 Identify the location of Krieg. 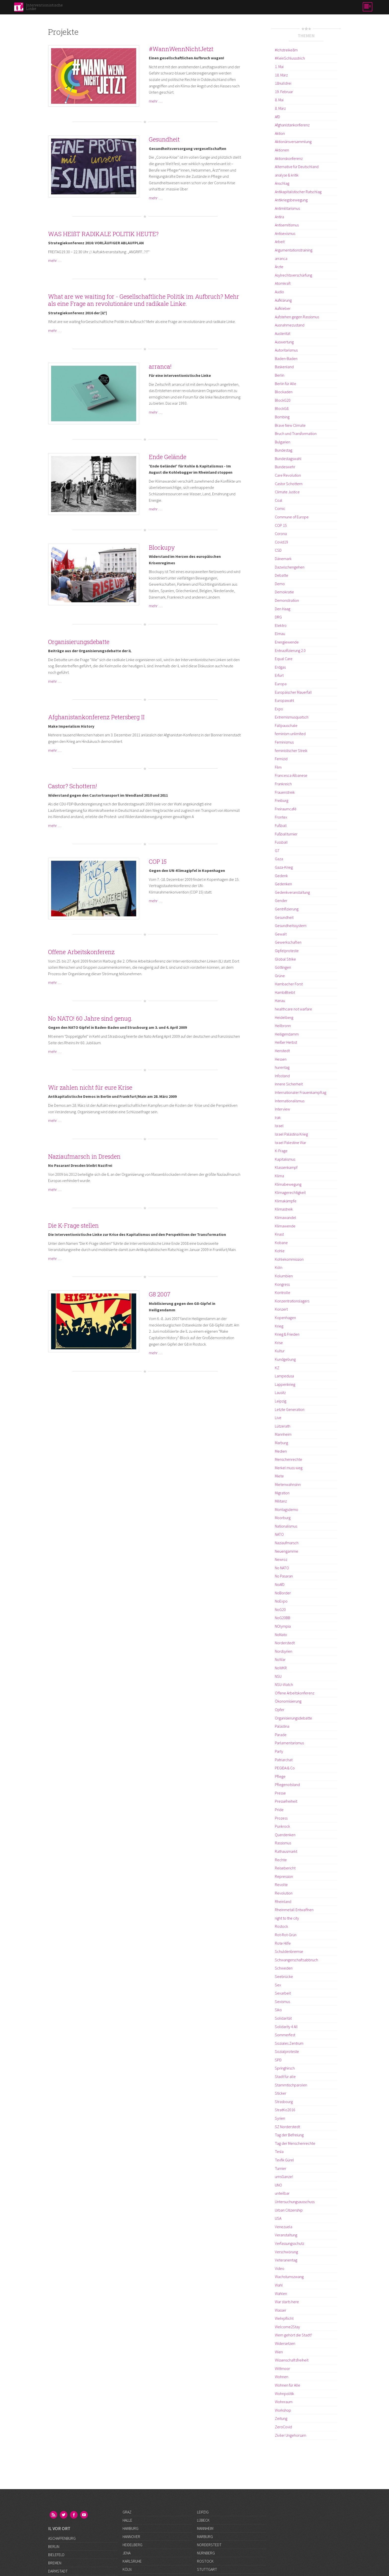
(279, 1326).